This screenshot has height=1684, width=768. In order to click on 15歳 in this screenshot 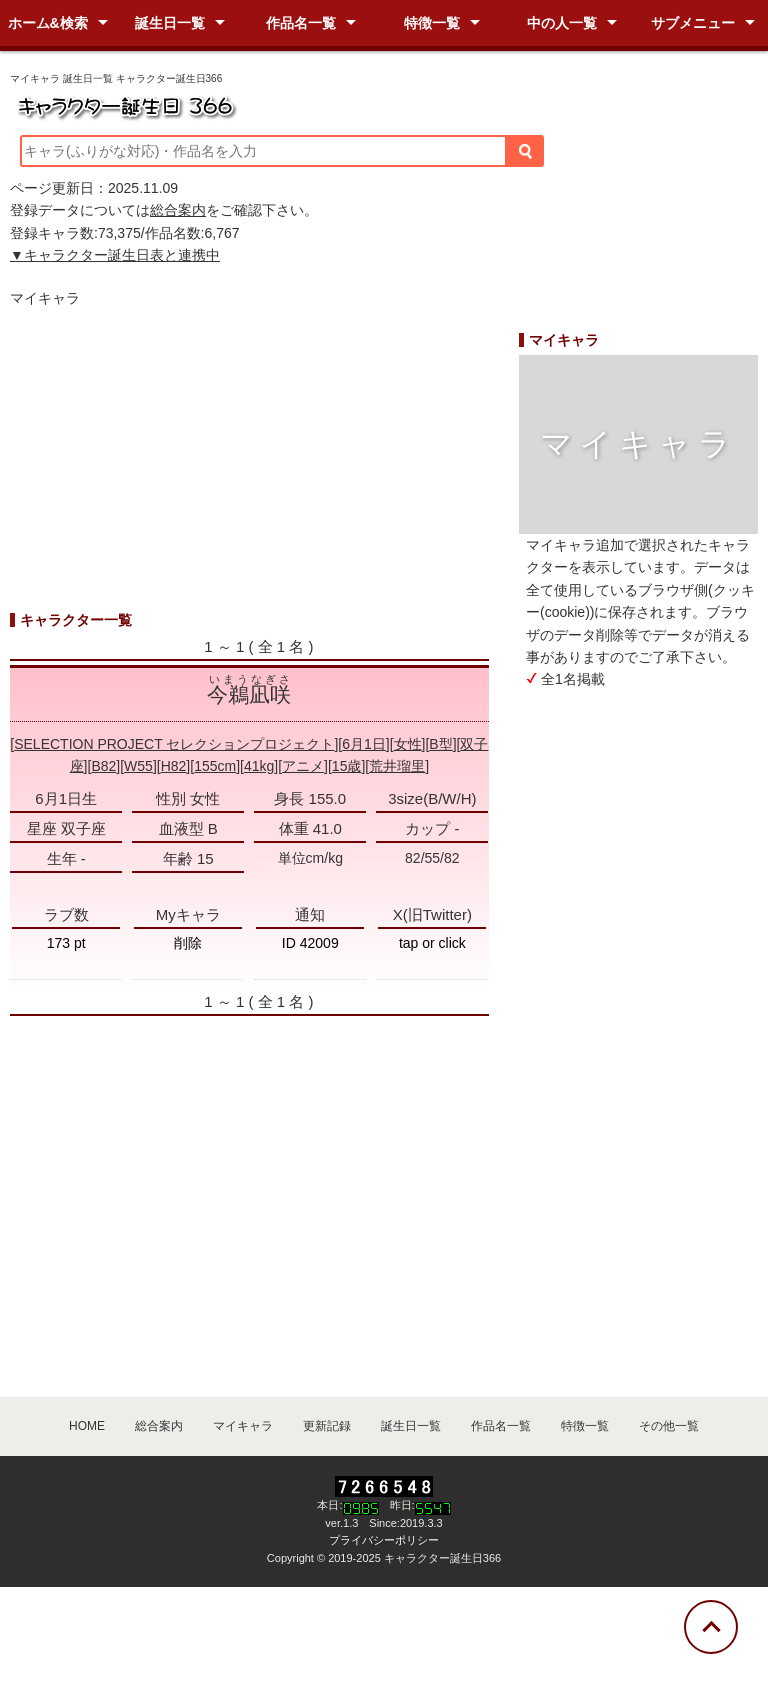, I will do `click(347, 766)`.